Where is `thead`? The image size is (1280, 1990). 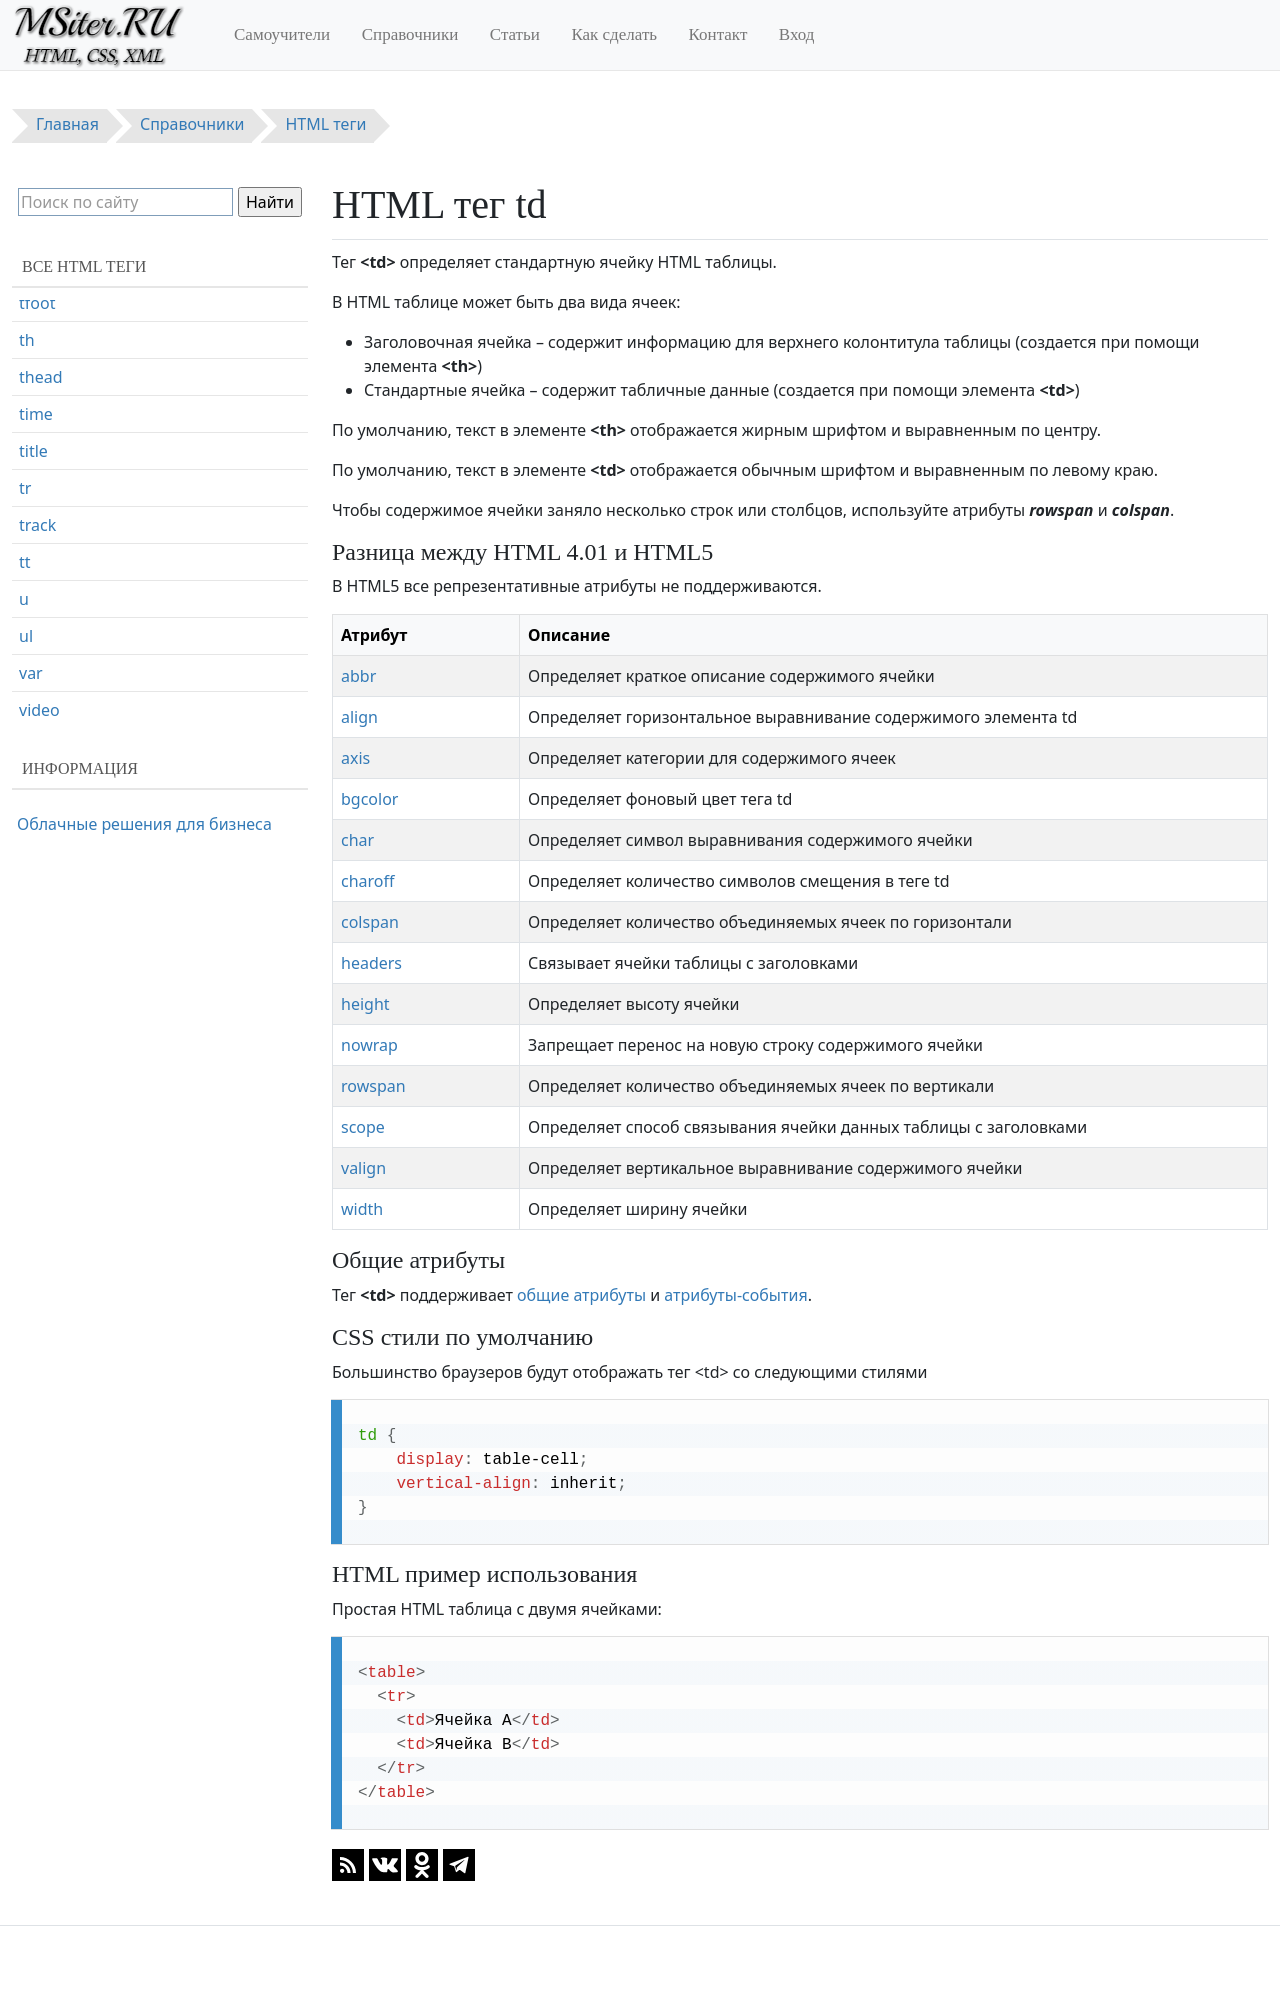 thead is located at coordinates (41, 465).